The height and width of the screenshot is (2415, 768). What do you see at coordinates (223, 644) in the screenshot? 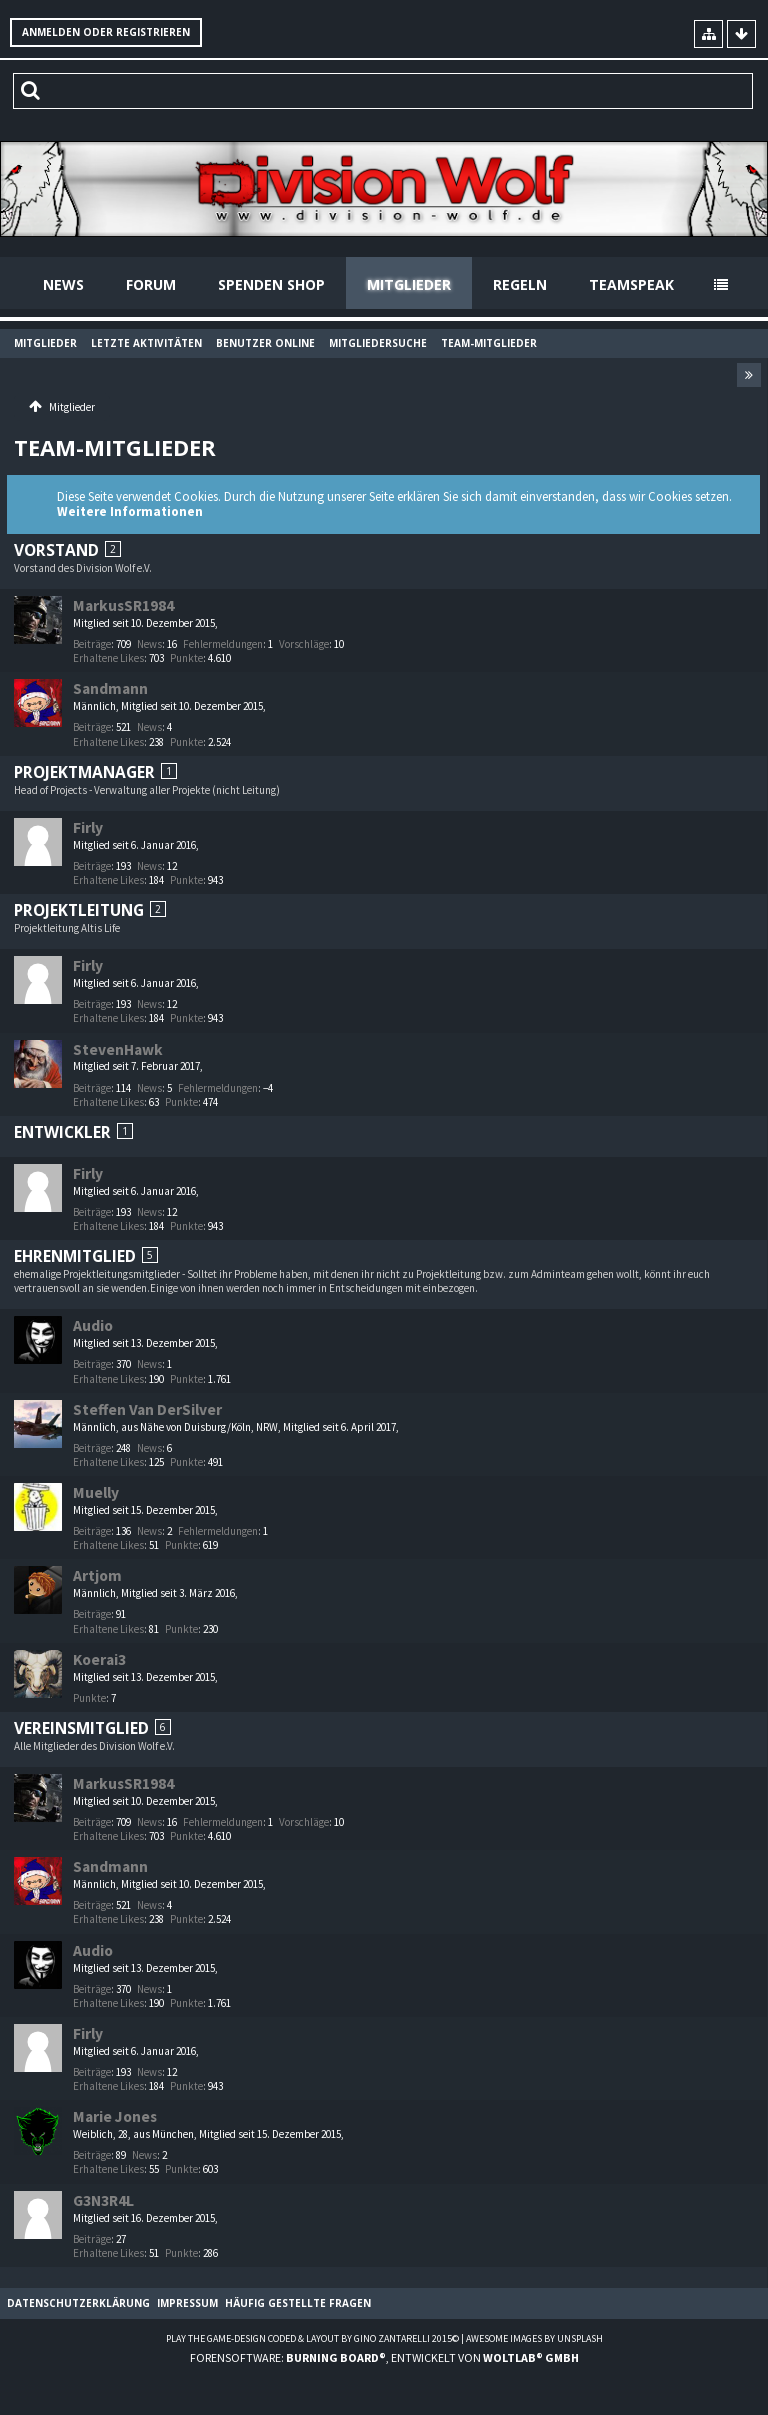
I see `Fehlermeldungen` at bounding box center [223, 644].